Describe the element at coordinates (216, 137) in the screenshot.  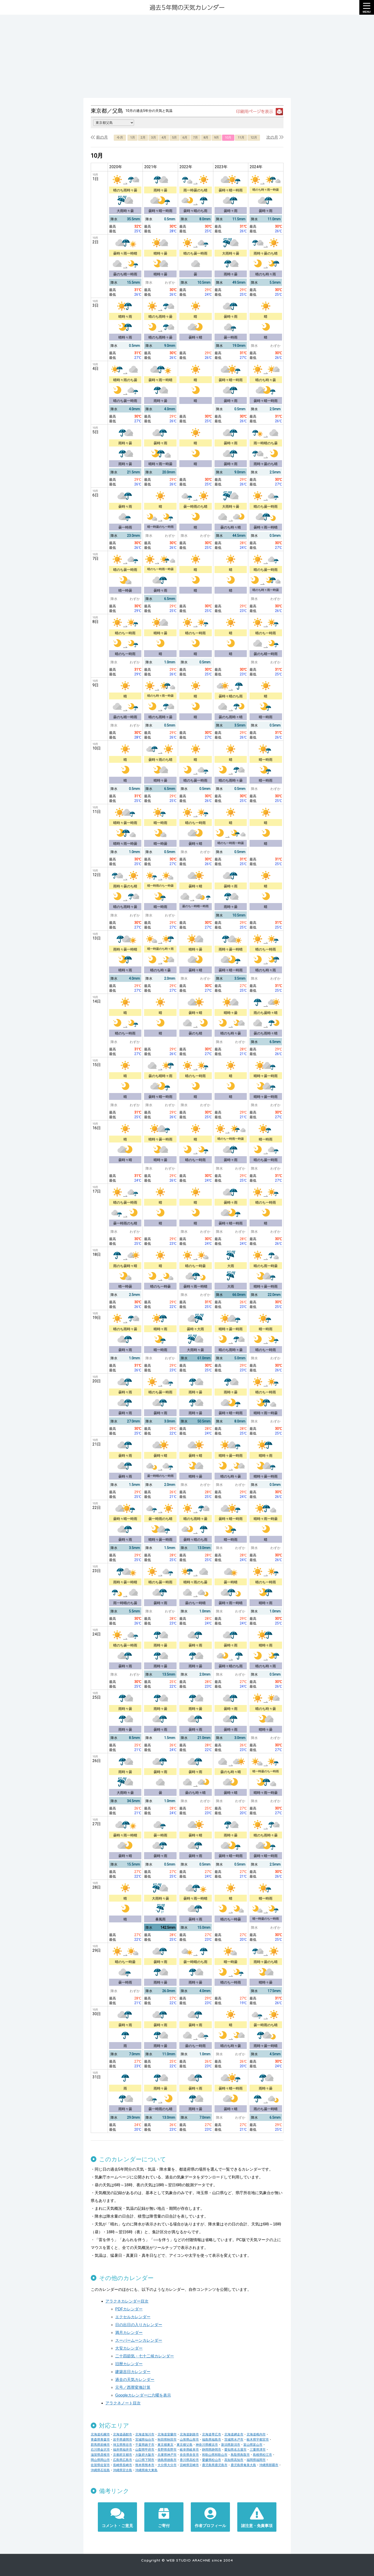
I see `9月` at that location.